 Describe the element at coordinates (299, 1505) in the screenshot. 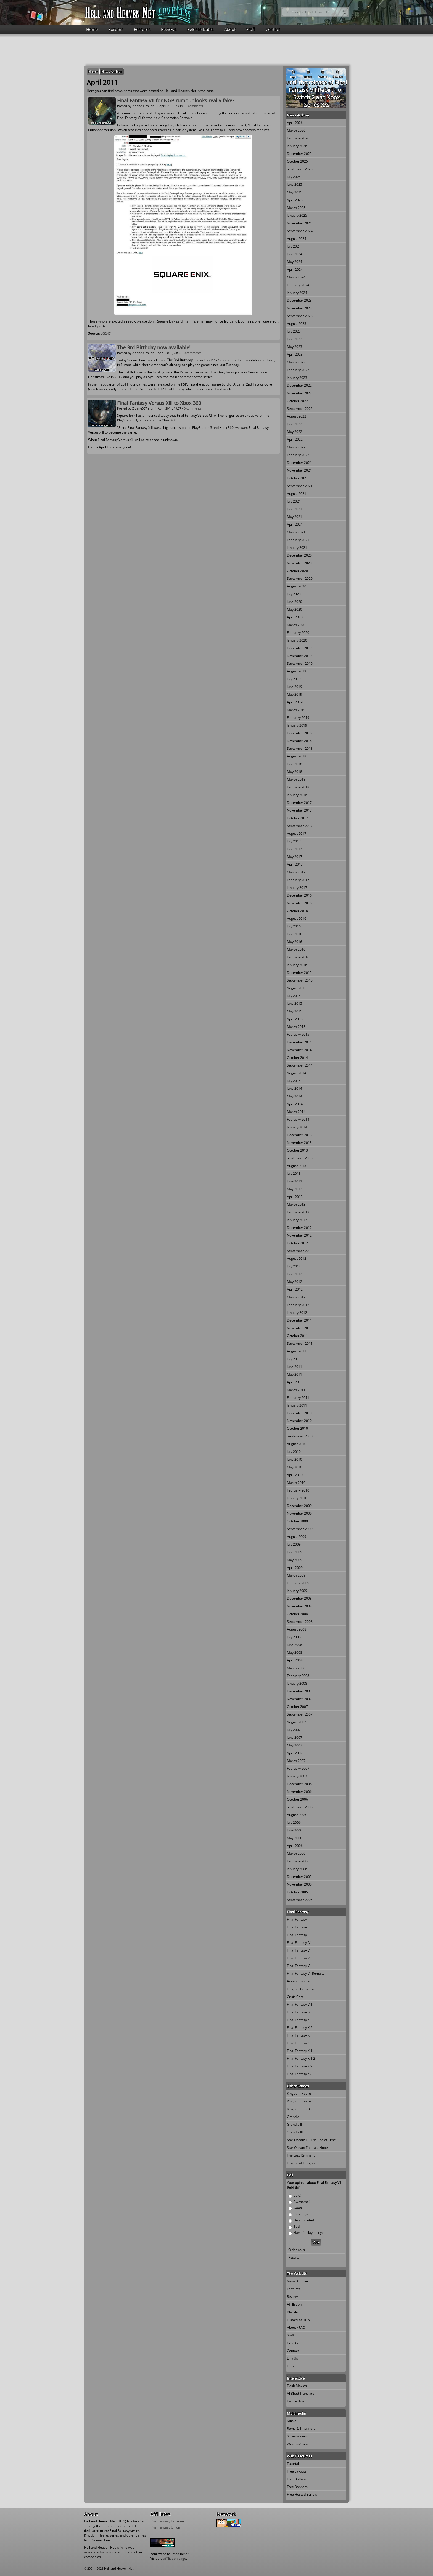

I see `December 2009` at that location.